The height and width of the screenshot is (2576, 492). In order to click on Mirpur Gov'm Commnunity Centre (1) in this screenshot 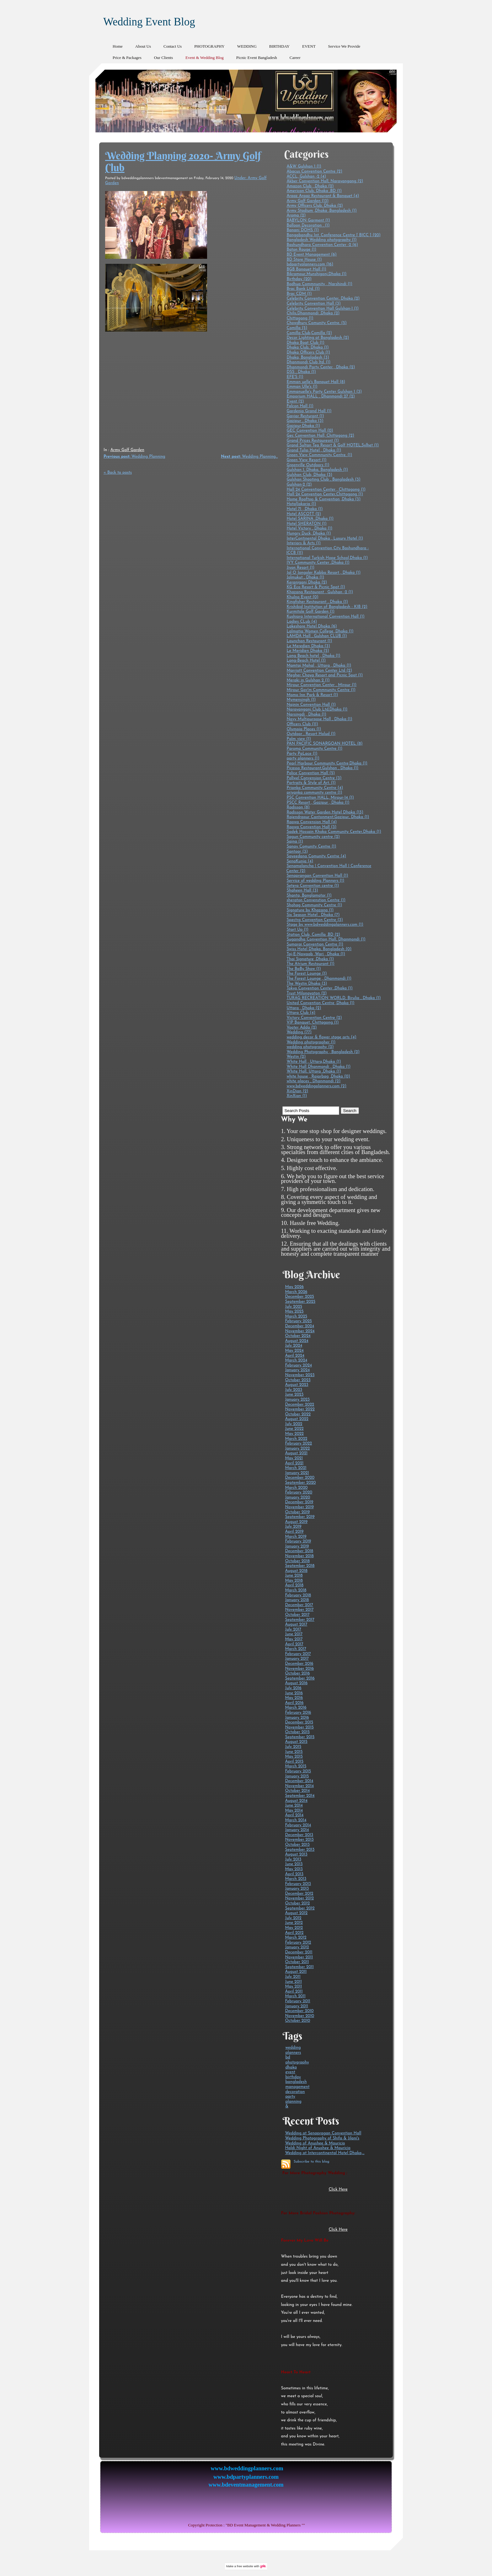, I will do `click(321, 690)`.